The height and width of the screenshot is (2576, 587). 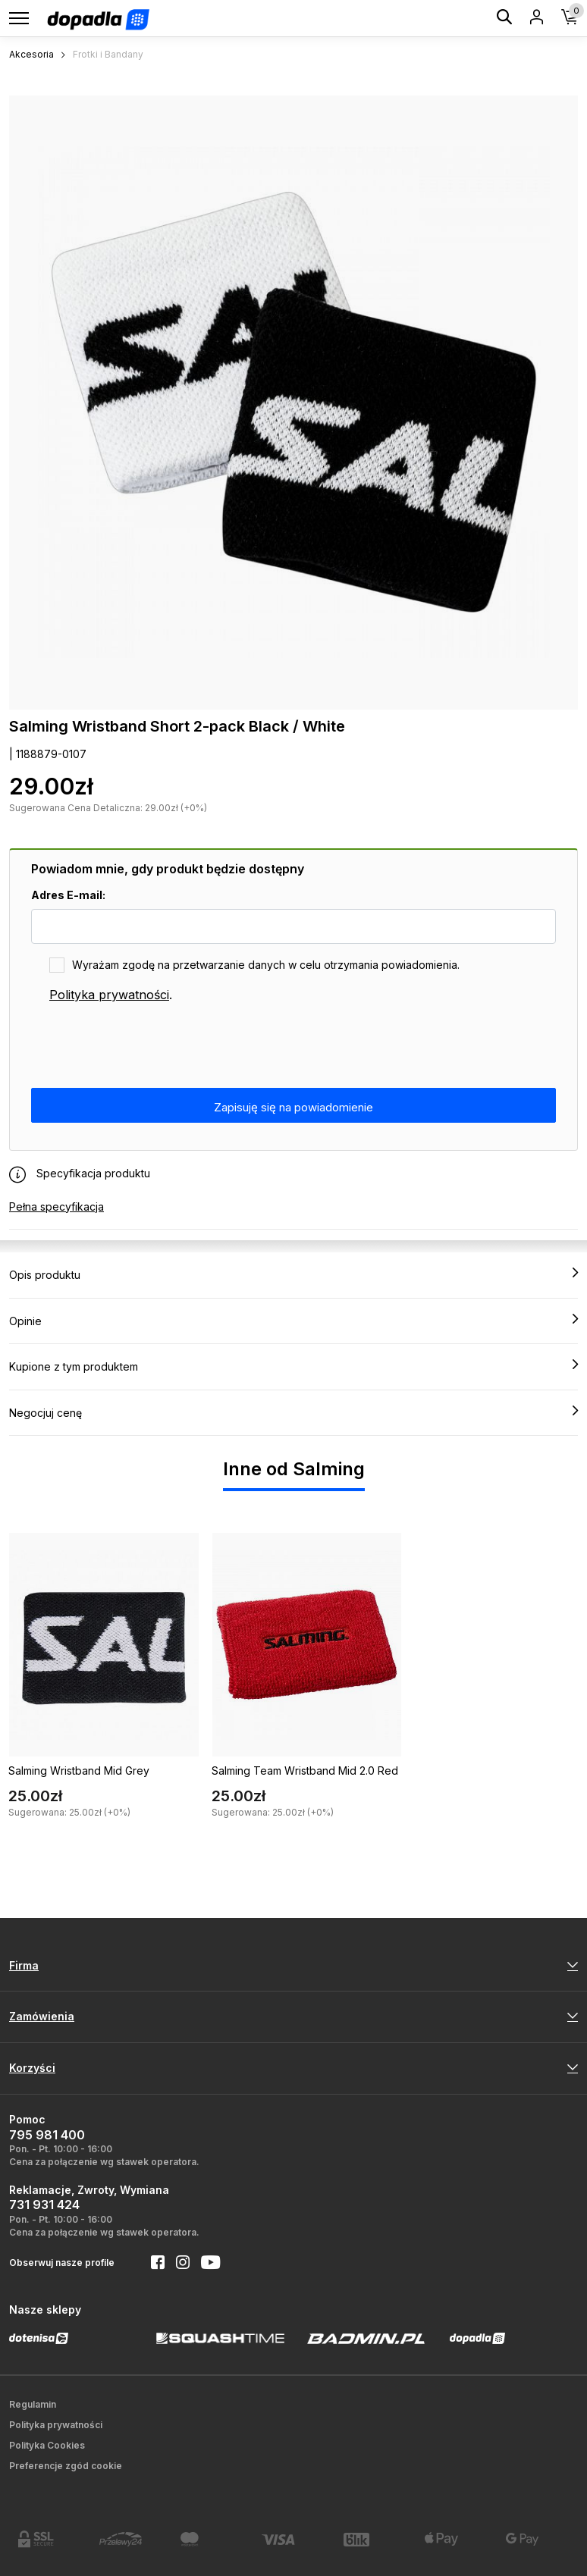 I want to click on [presentation], so click(x=146, y=1046).